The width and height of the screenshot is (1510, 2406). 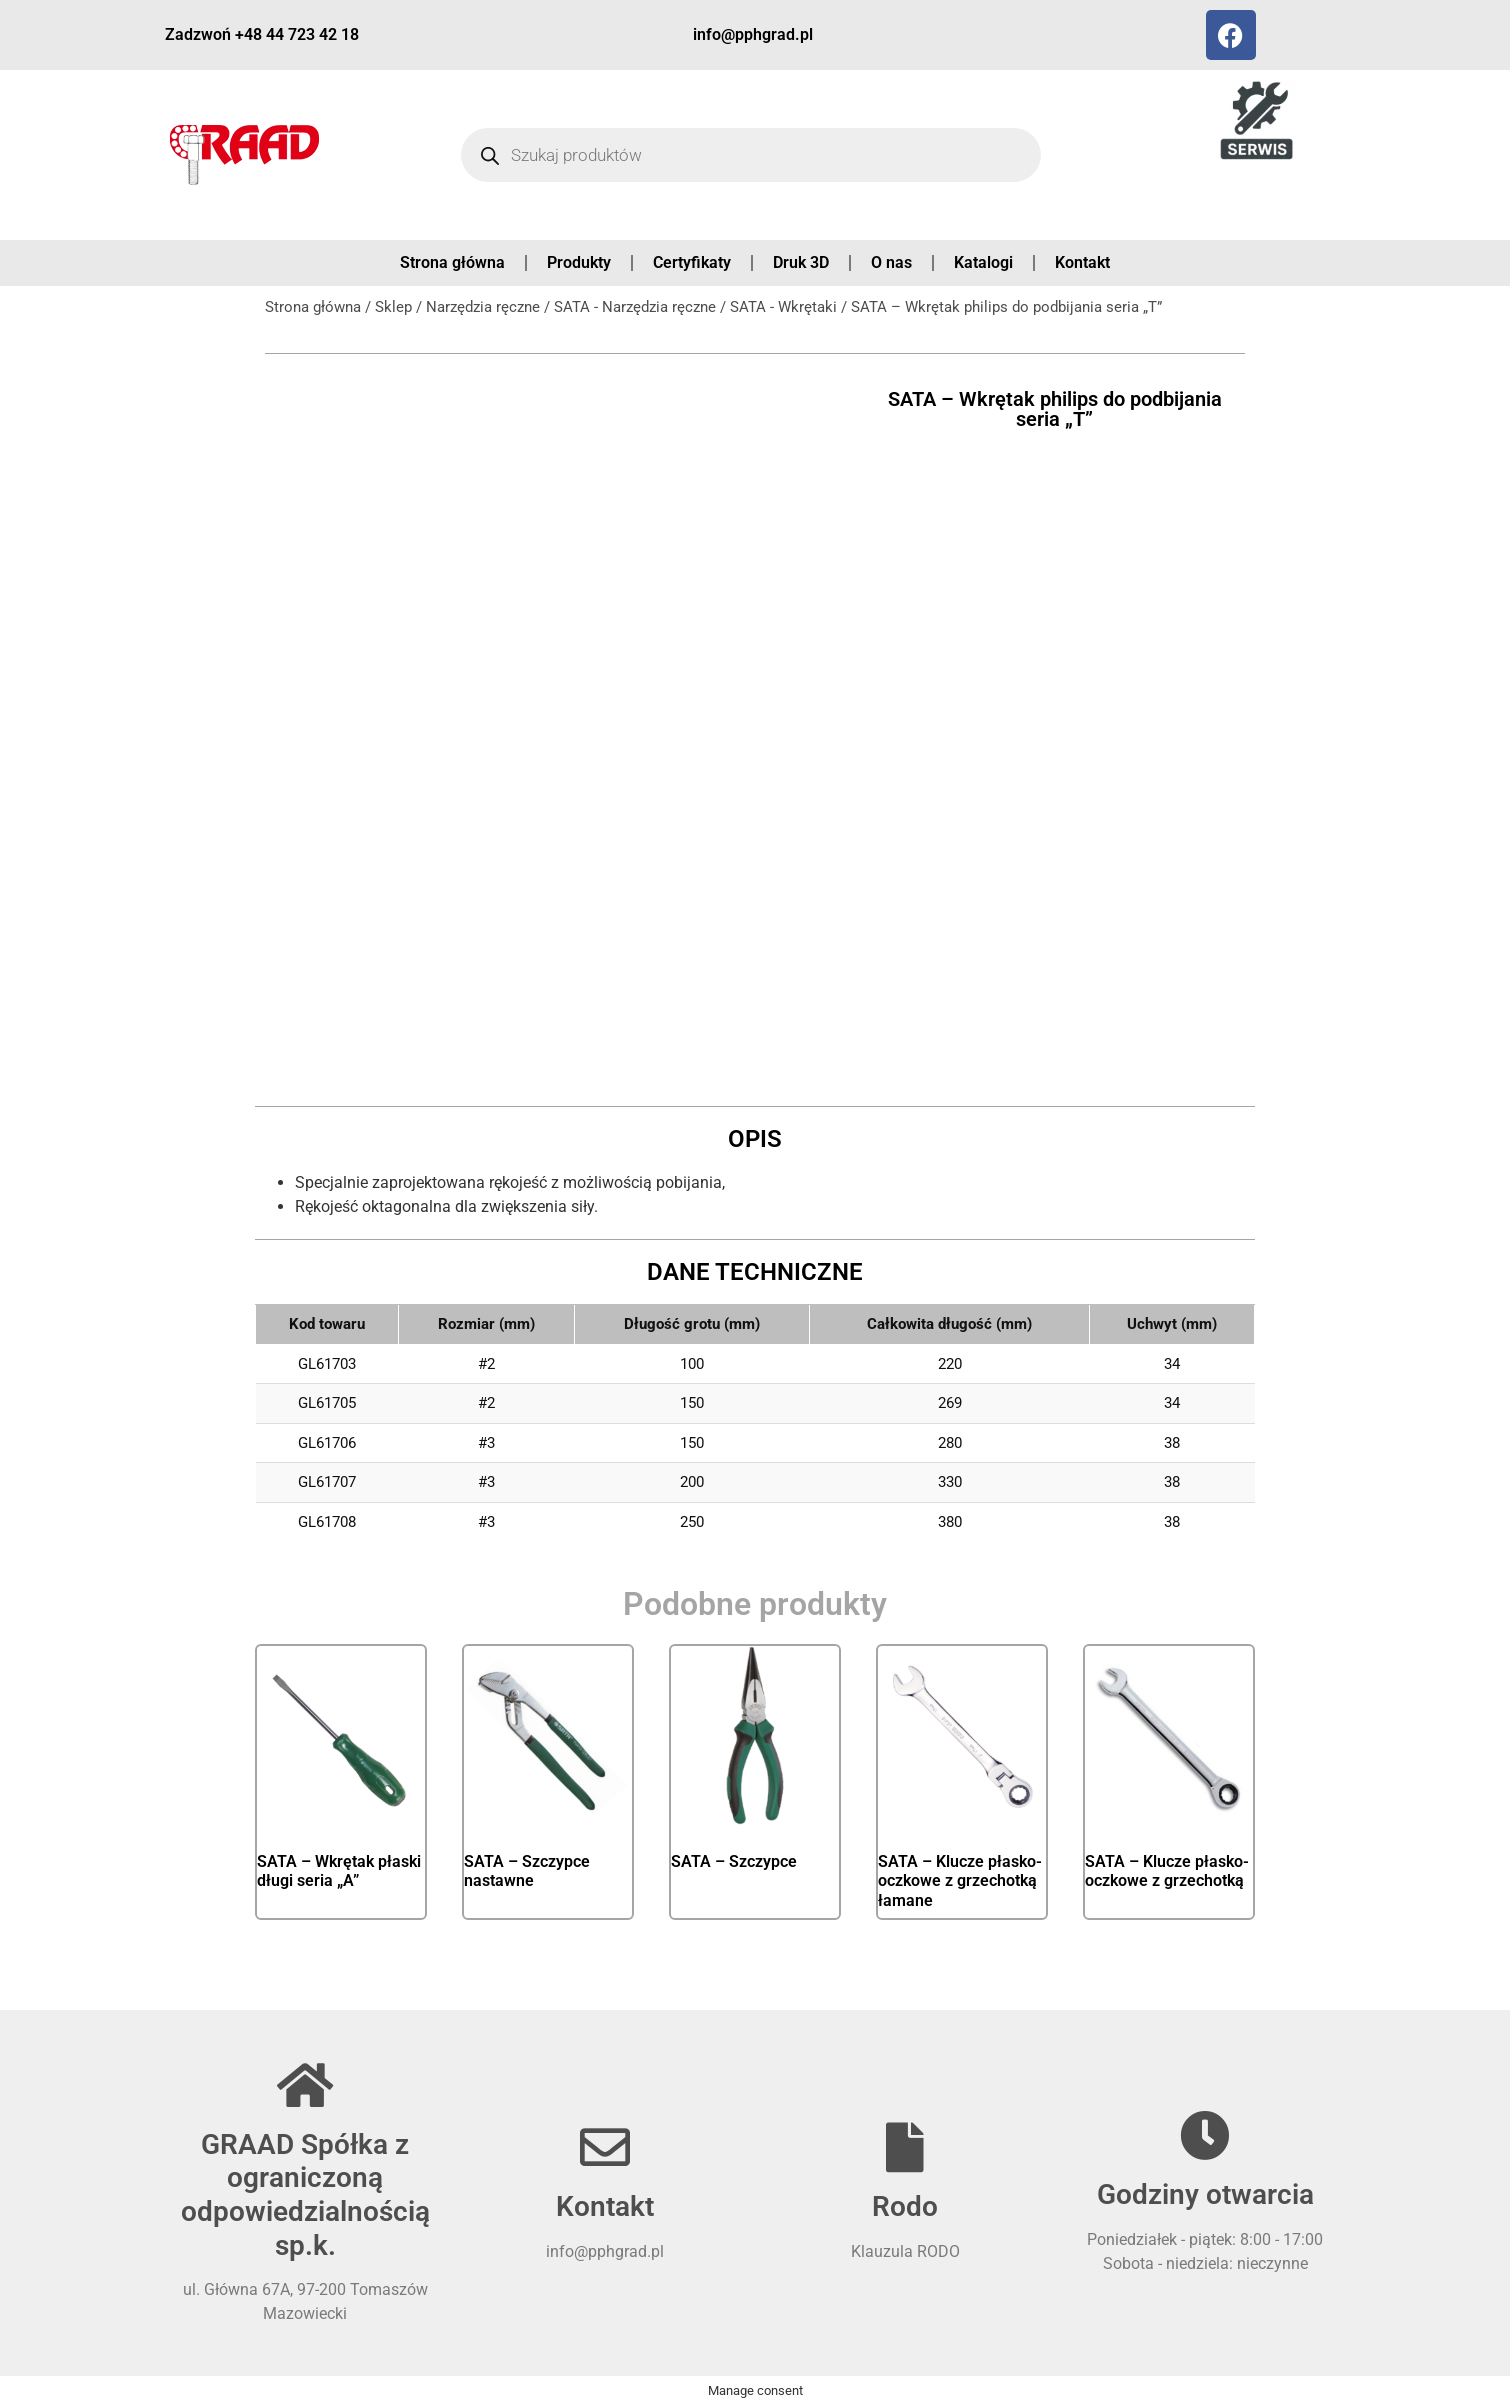 I want to click on O nas, so click(x=891, y=262).